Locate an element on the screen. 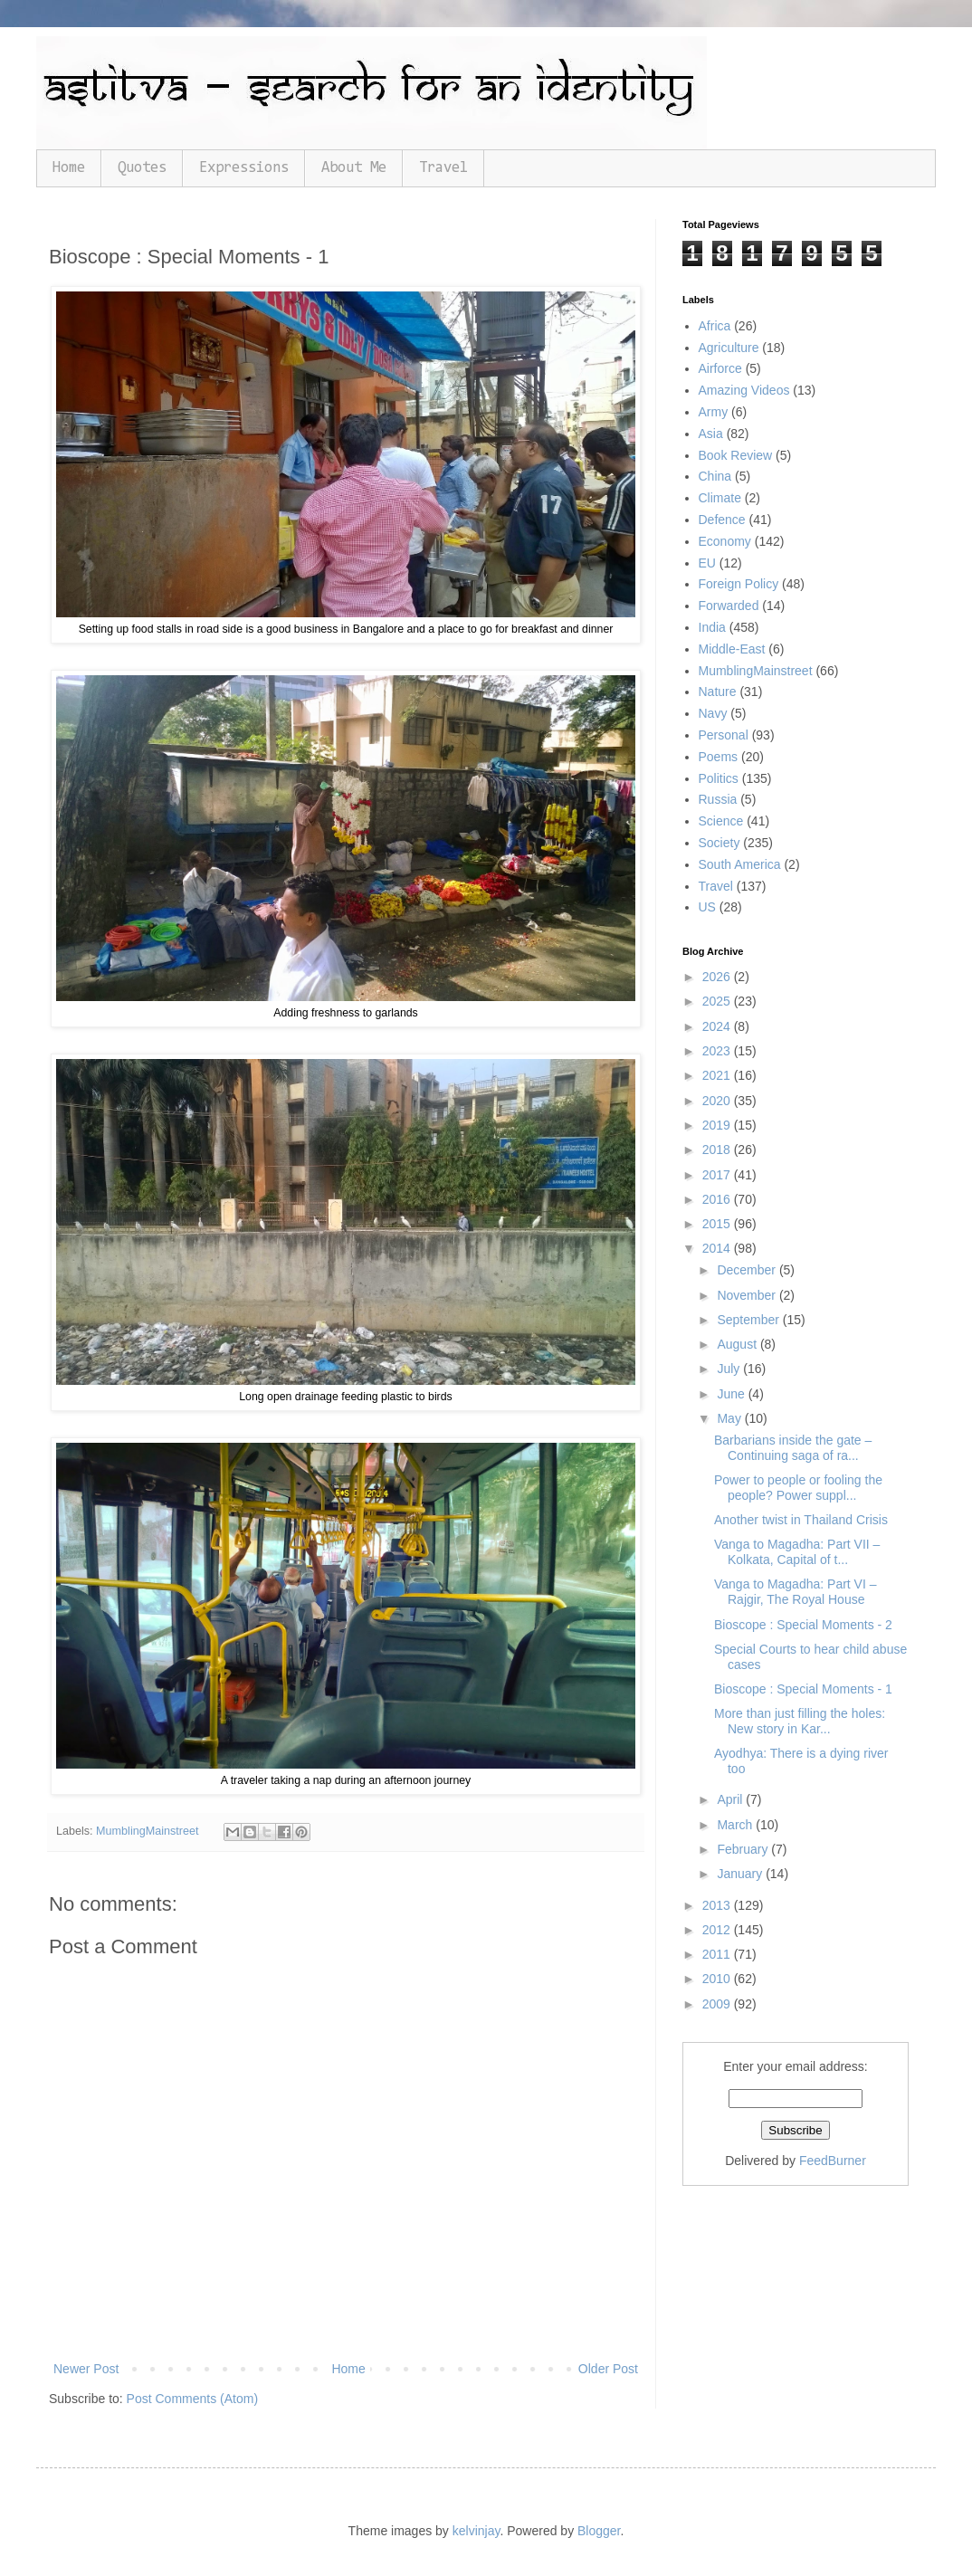 The width and height of the screenshot is (972, 2576). Foreign Policy is located at coordinates (739, 584).